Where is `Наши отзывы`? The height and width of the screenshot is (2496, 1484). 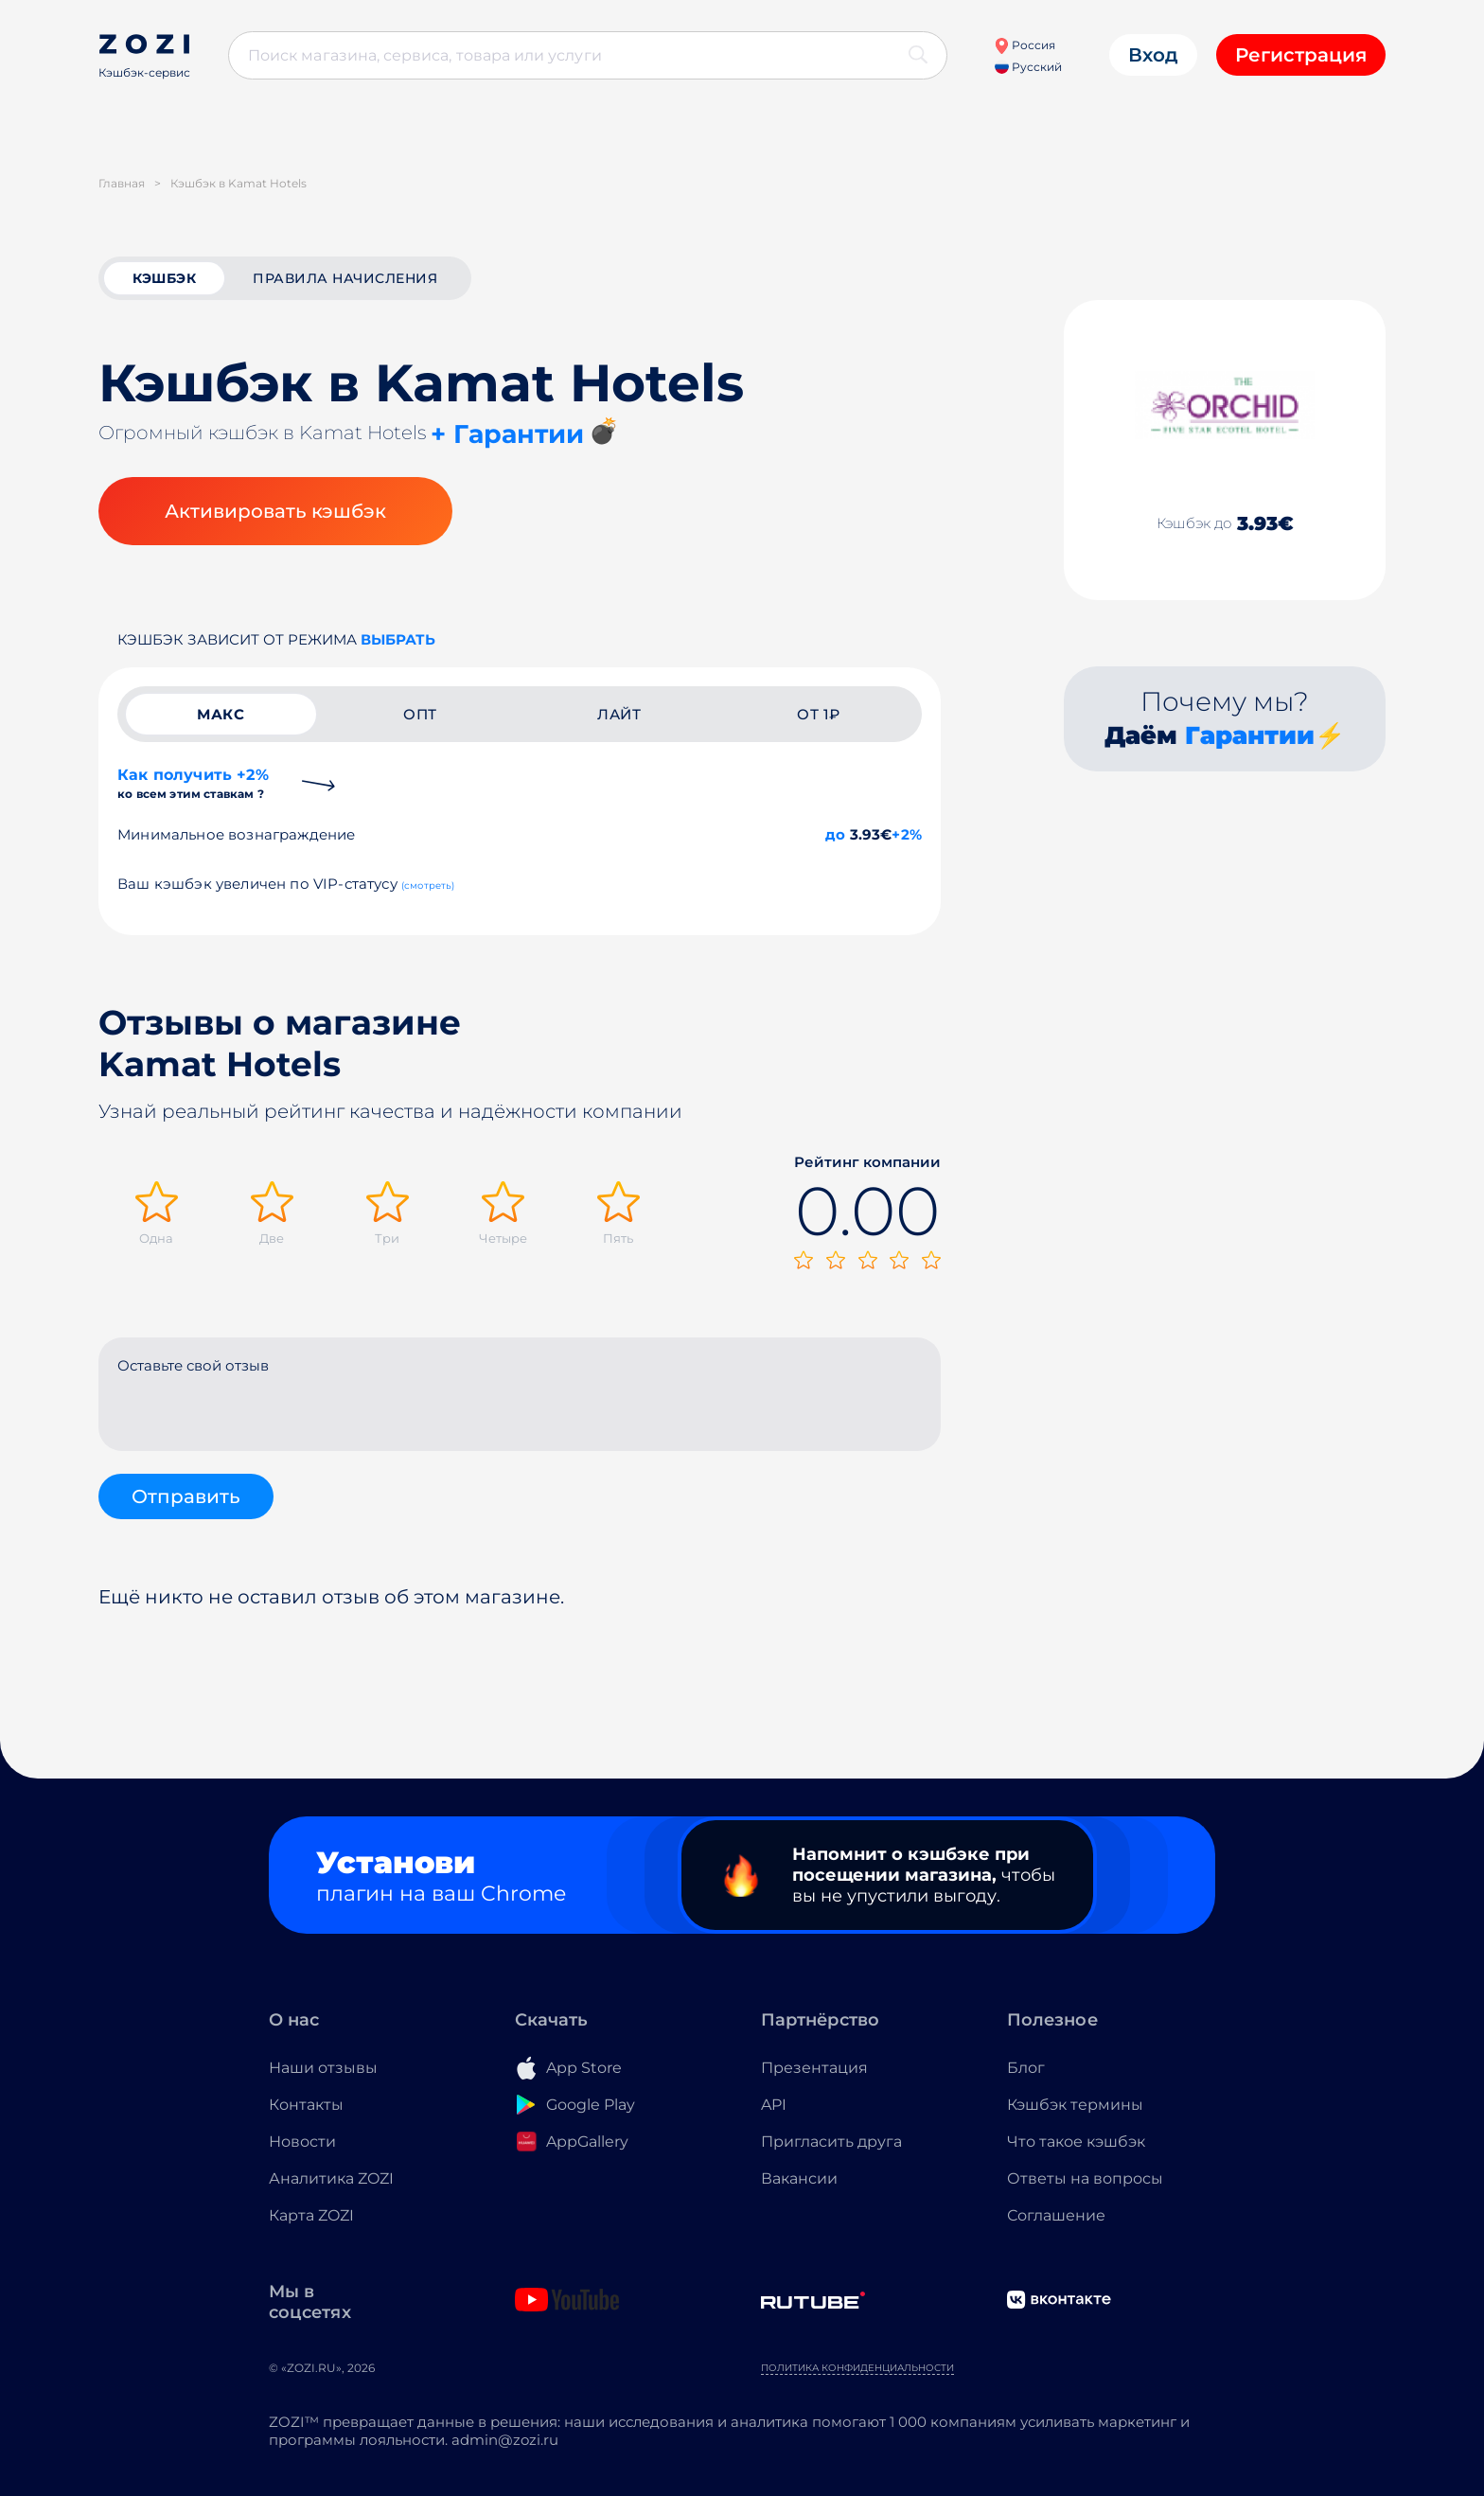
Наши отзывы is located at coordinates (323, 2068).